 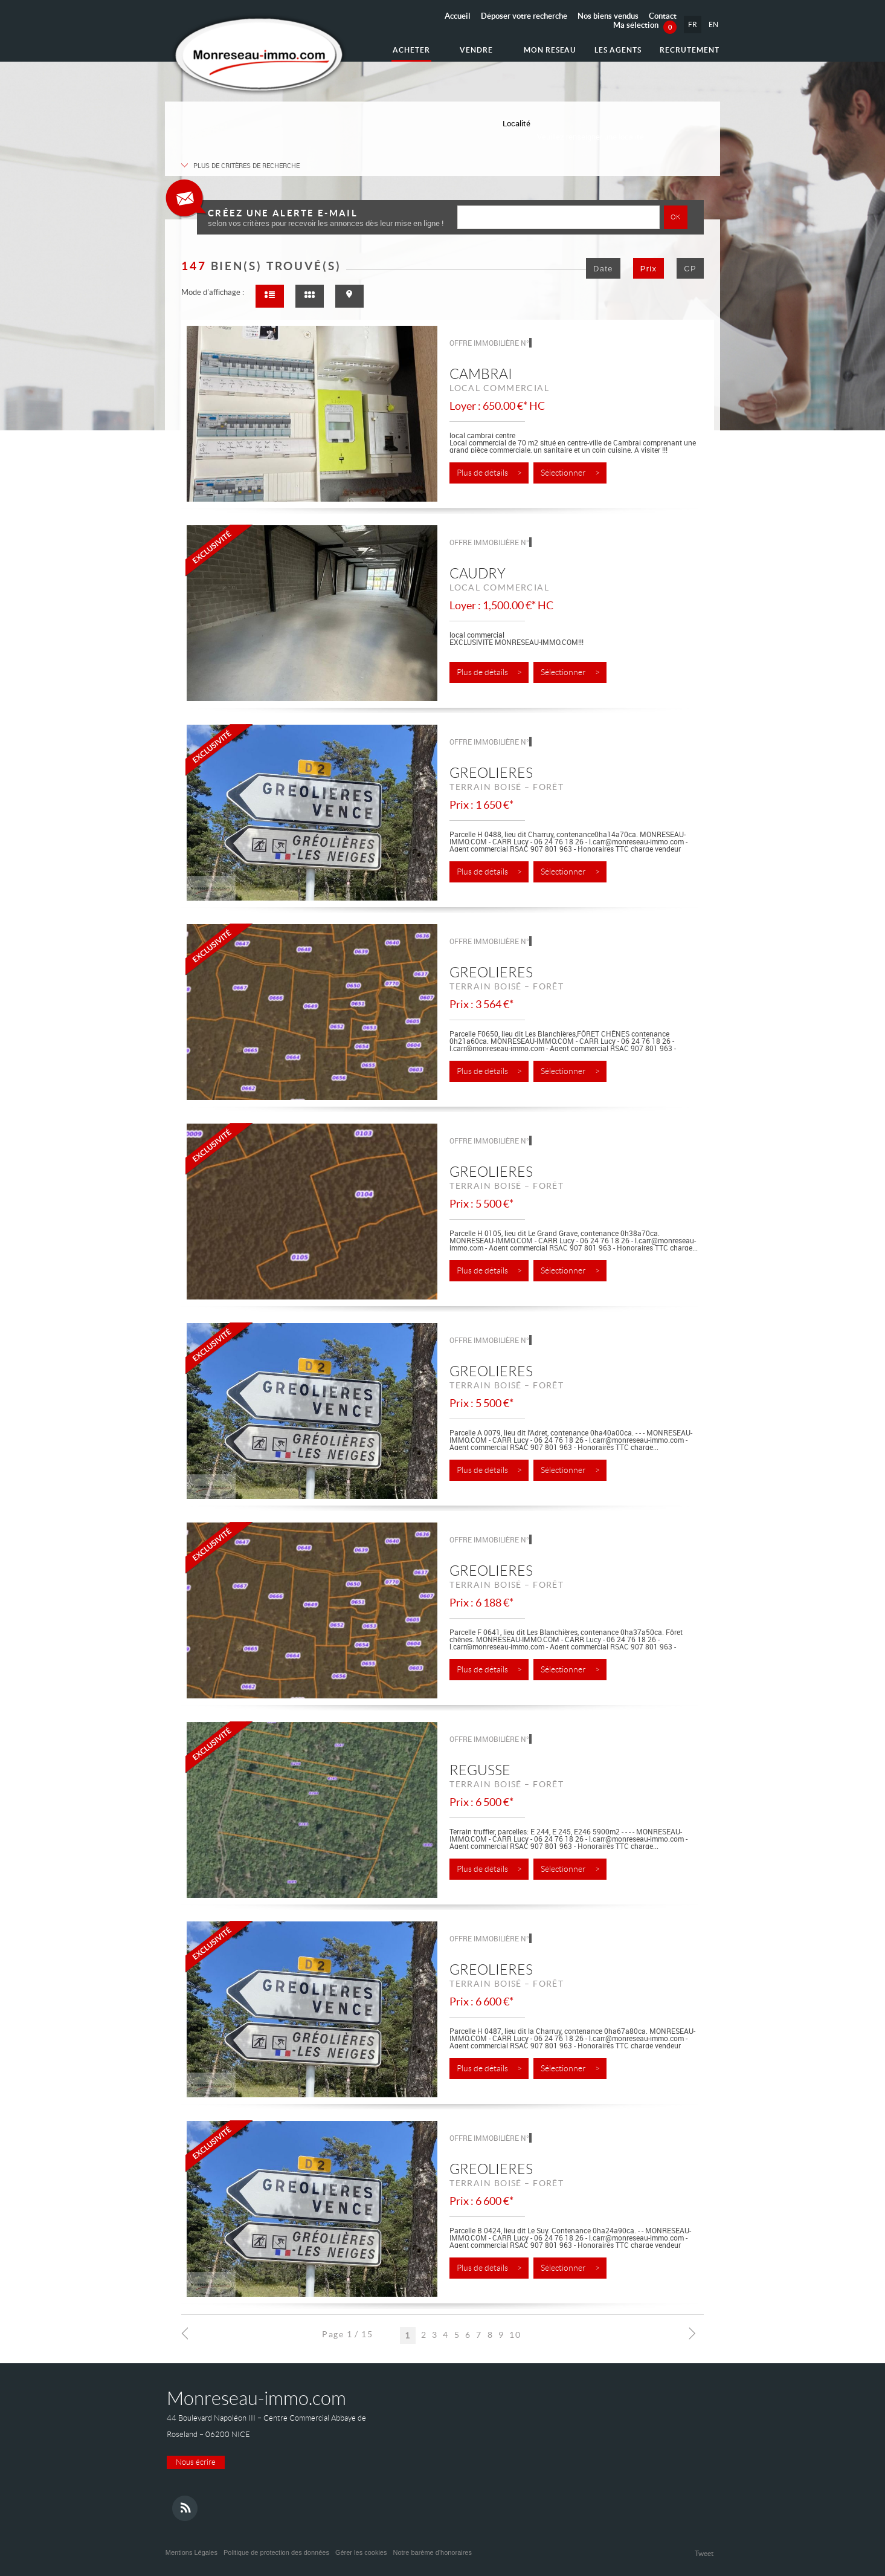 I want to click on Plus de détails >, so click(x=489, y=472).